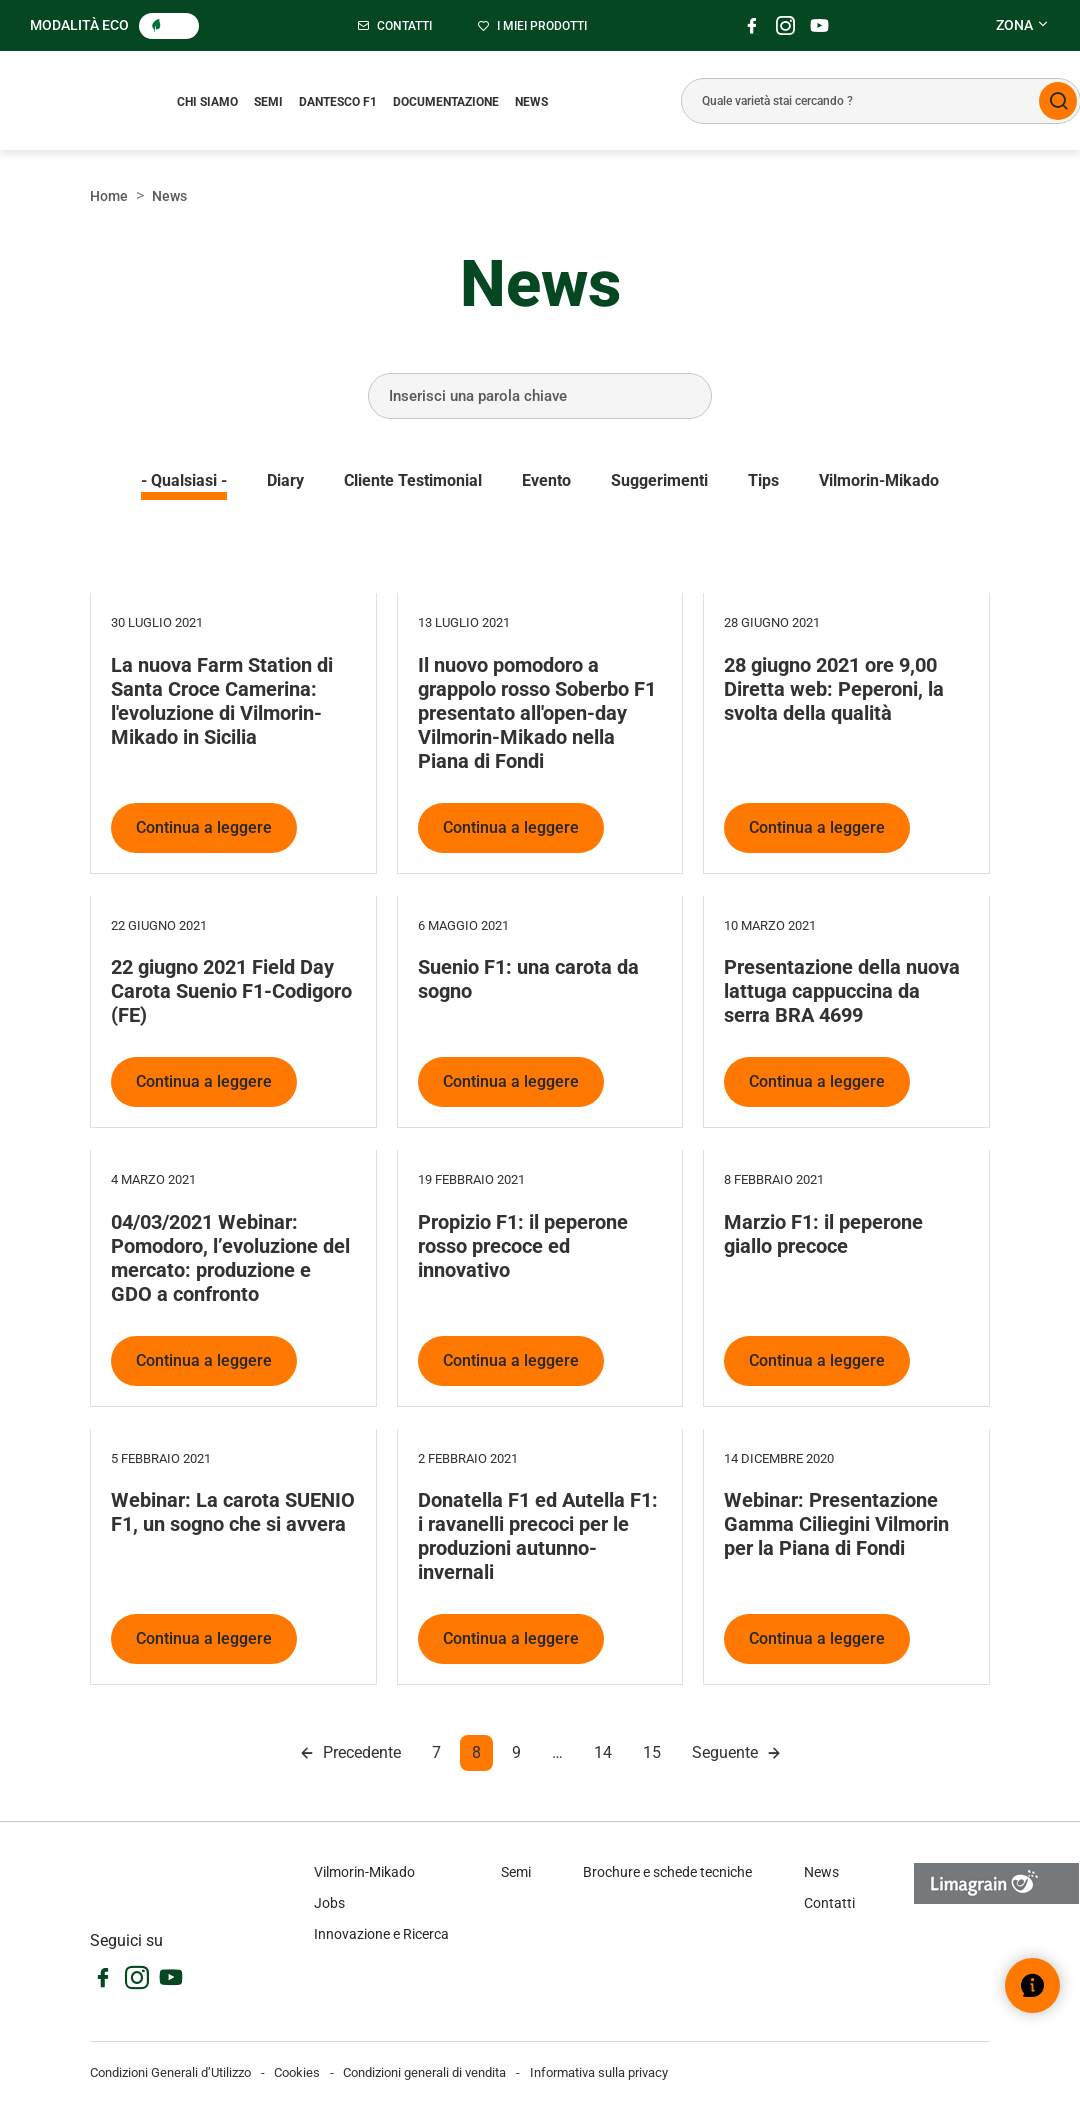 The width and height of the screenshot is (1080, 2104). I want to click on Cookies, so click(297, 2072).